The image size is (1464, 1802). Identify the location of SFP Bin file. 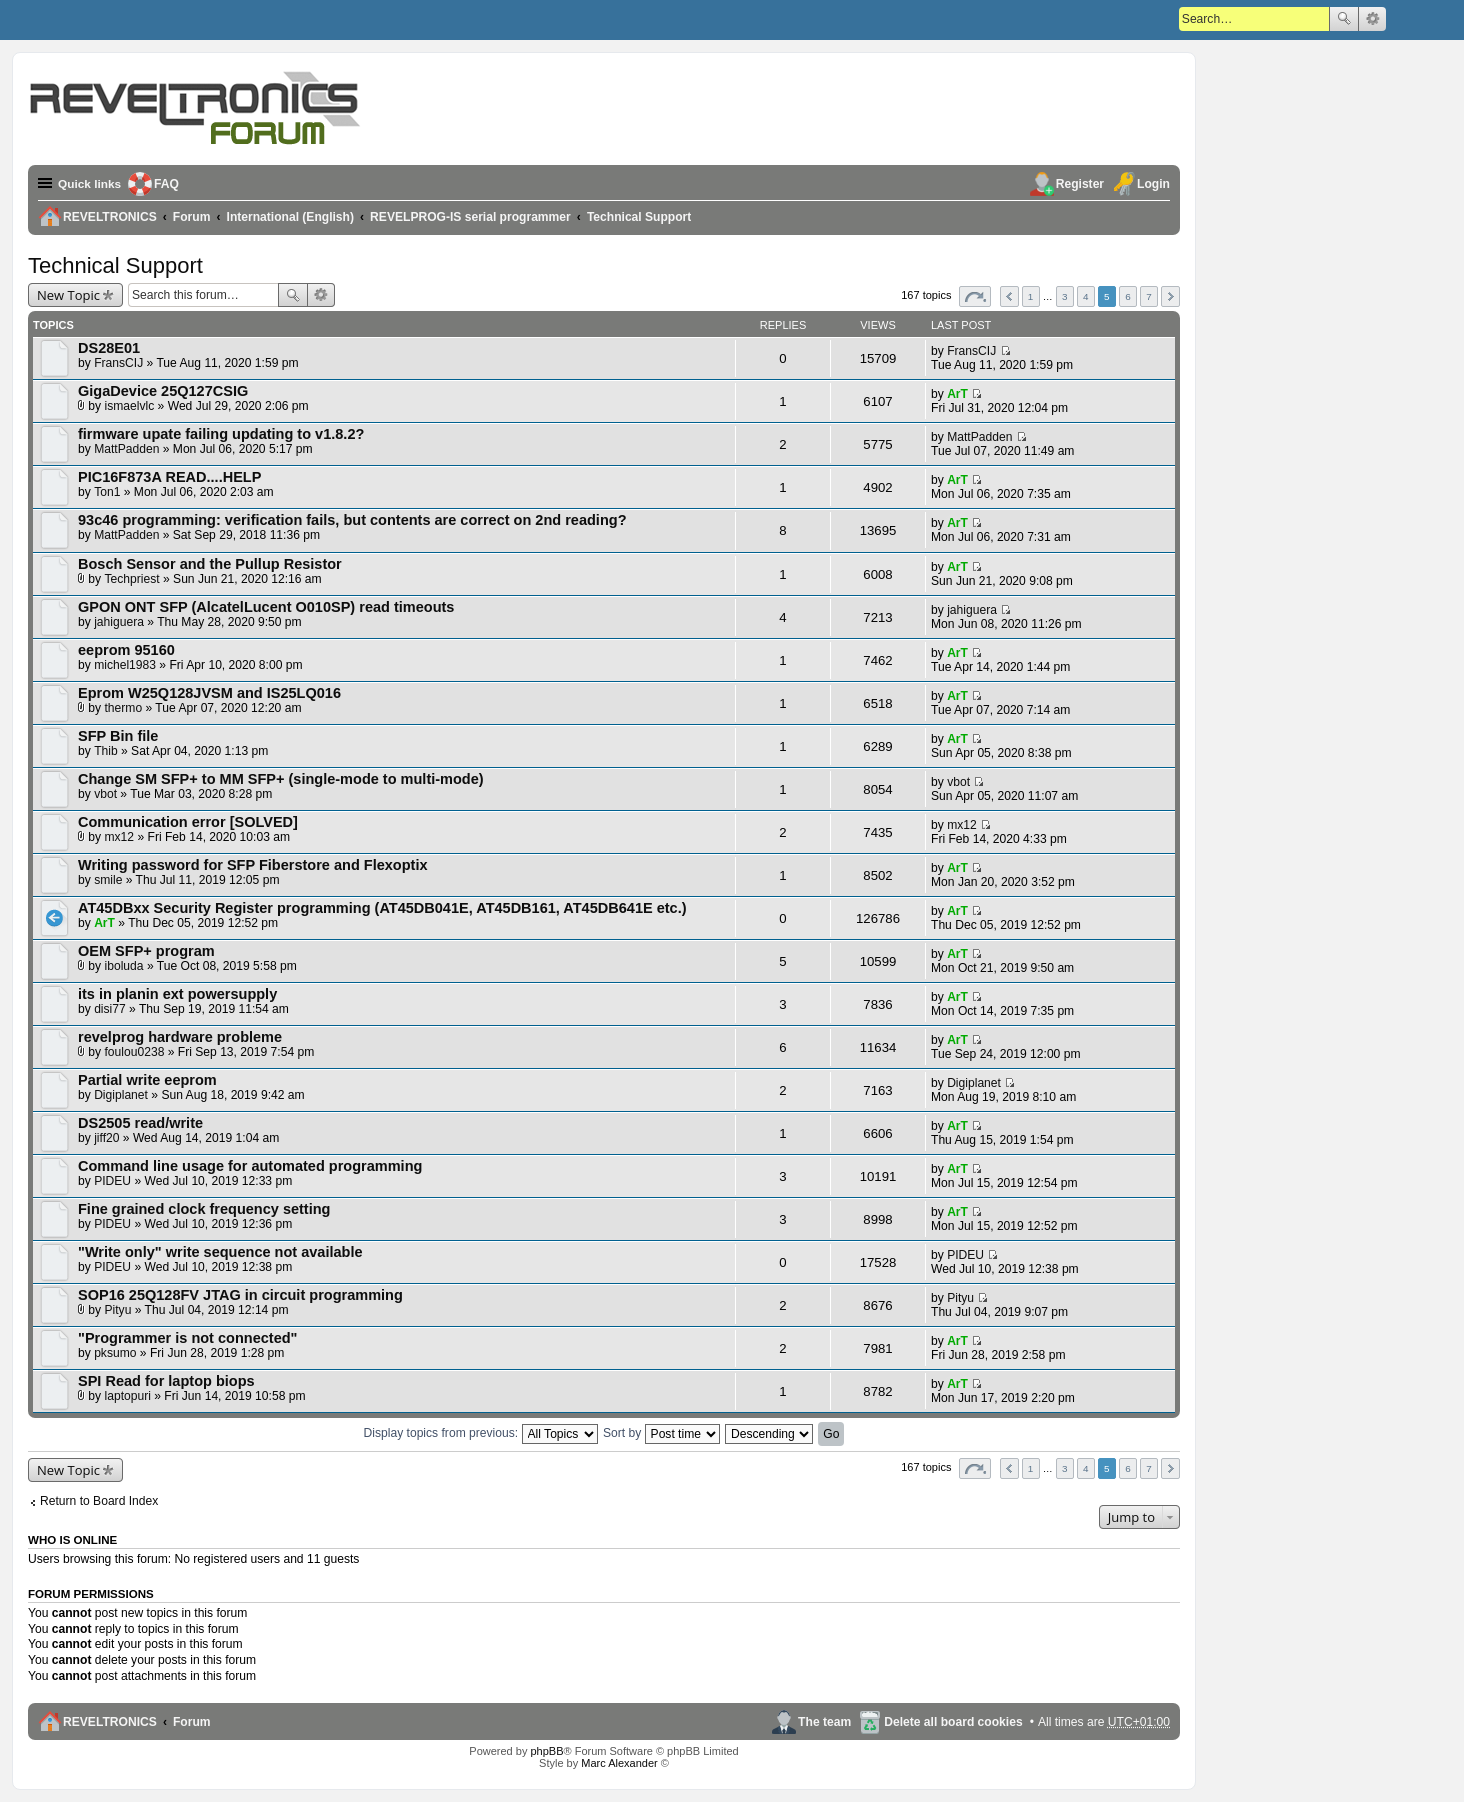
(118, 736).